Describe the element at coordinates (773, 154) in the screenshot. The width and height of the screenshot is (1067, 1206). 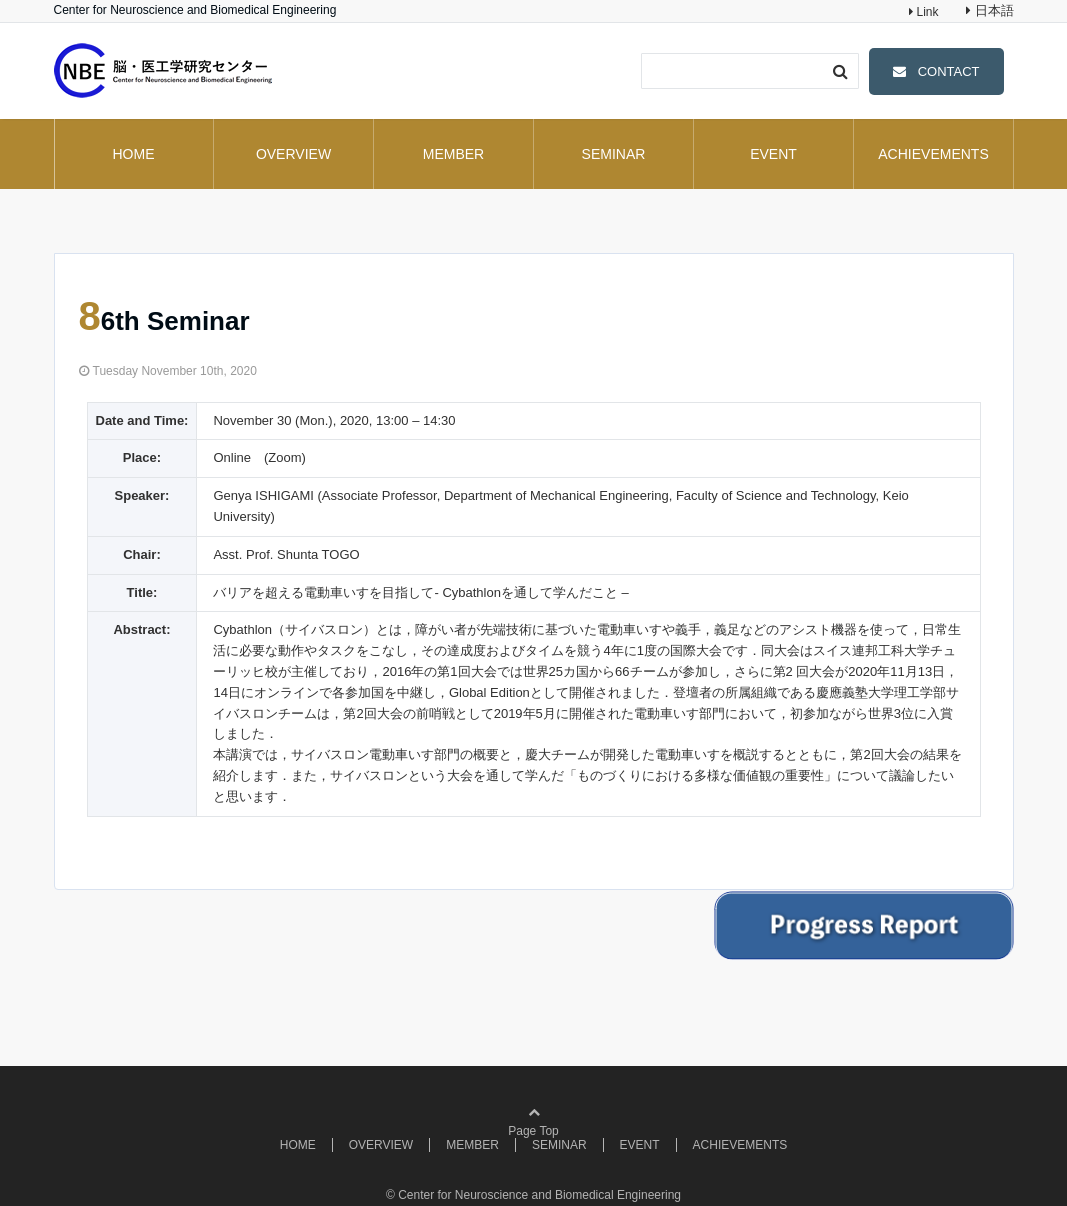
I see `EVENT` at that location.